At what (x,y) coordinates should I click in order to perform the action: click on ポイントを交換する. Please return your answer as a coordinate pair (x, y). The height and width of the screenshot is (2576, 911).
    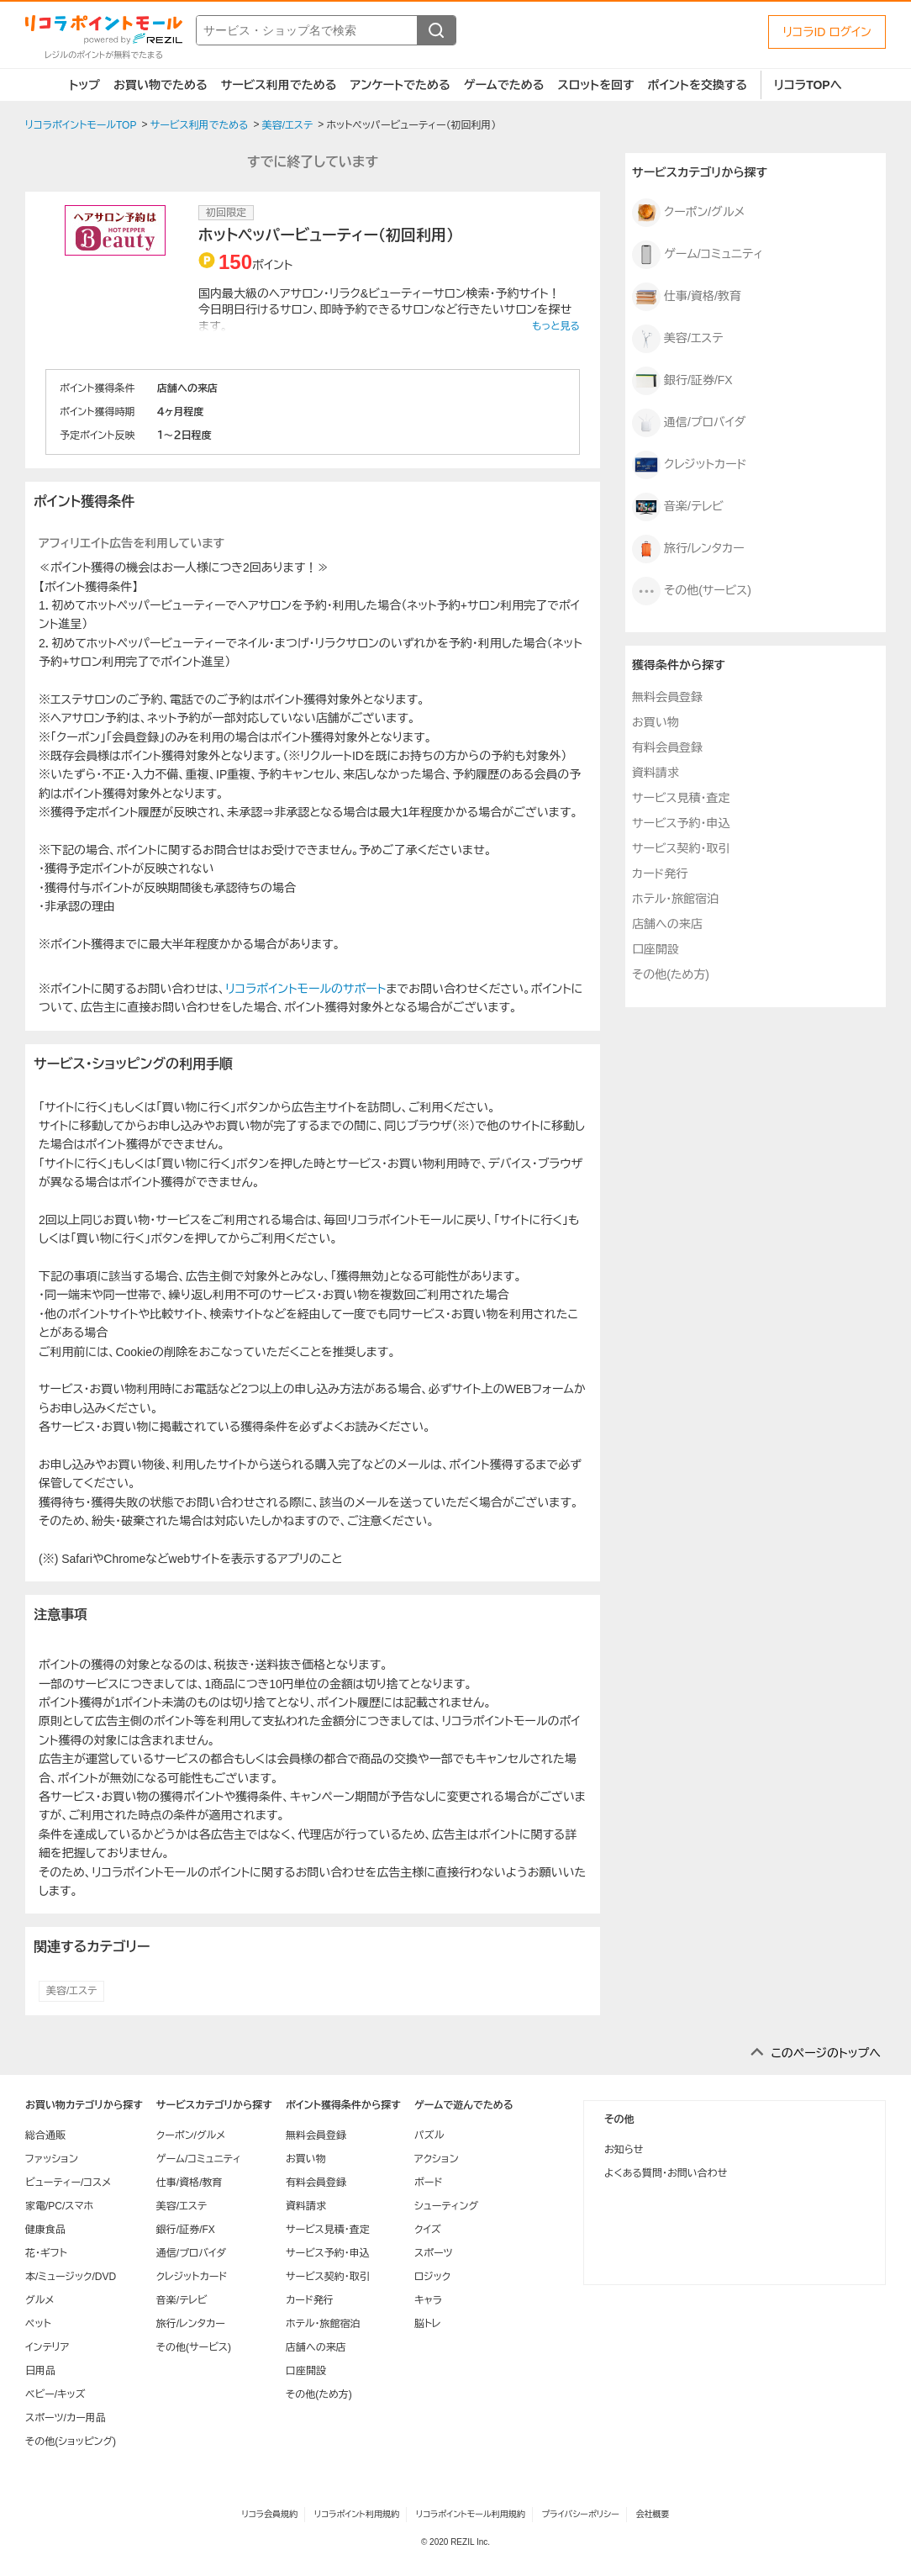
    Looking at the image, I should click on (697, 85).